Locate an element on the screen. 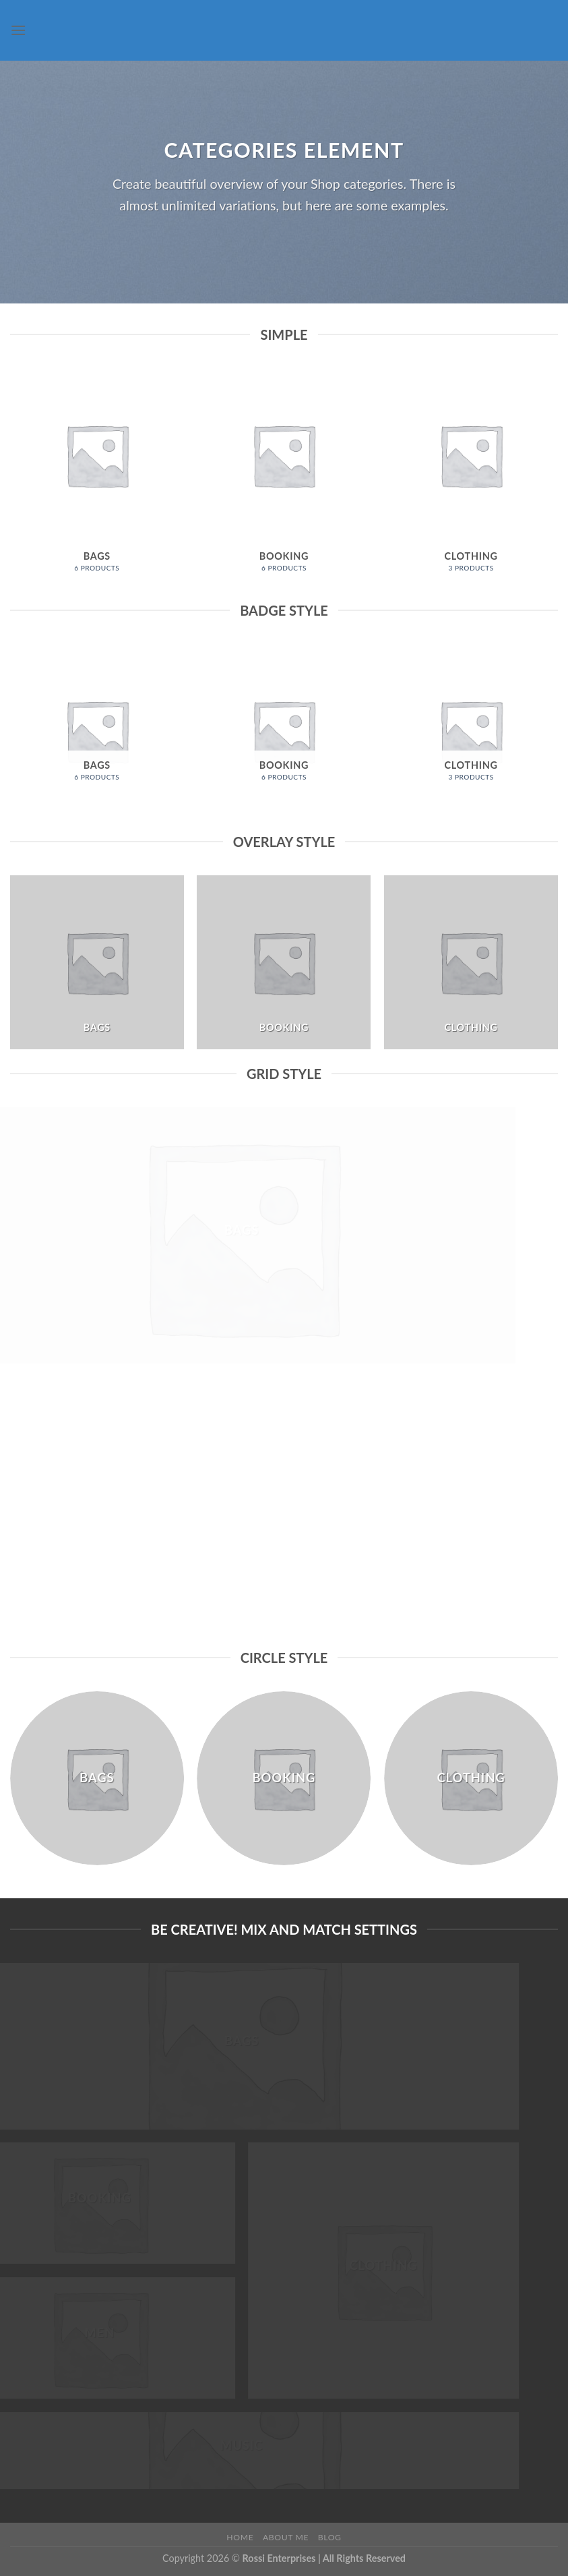  [Visit product category Clothing] is located at coordinates (471, 477).